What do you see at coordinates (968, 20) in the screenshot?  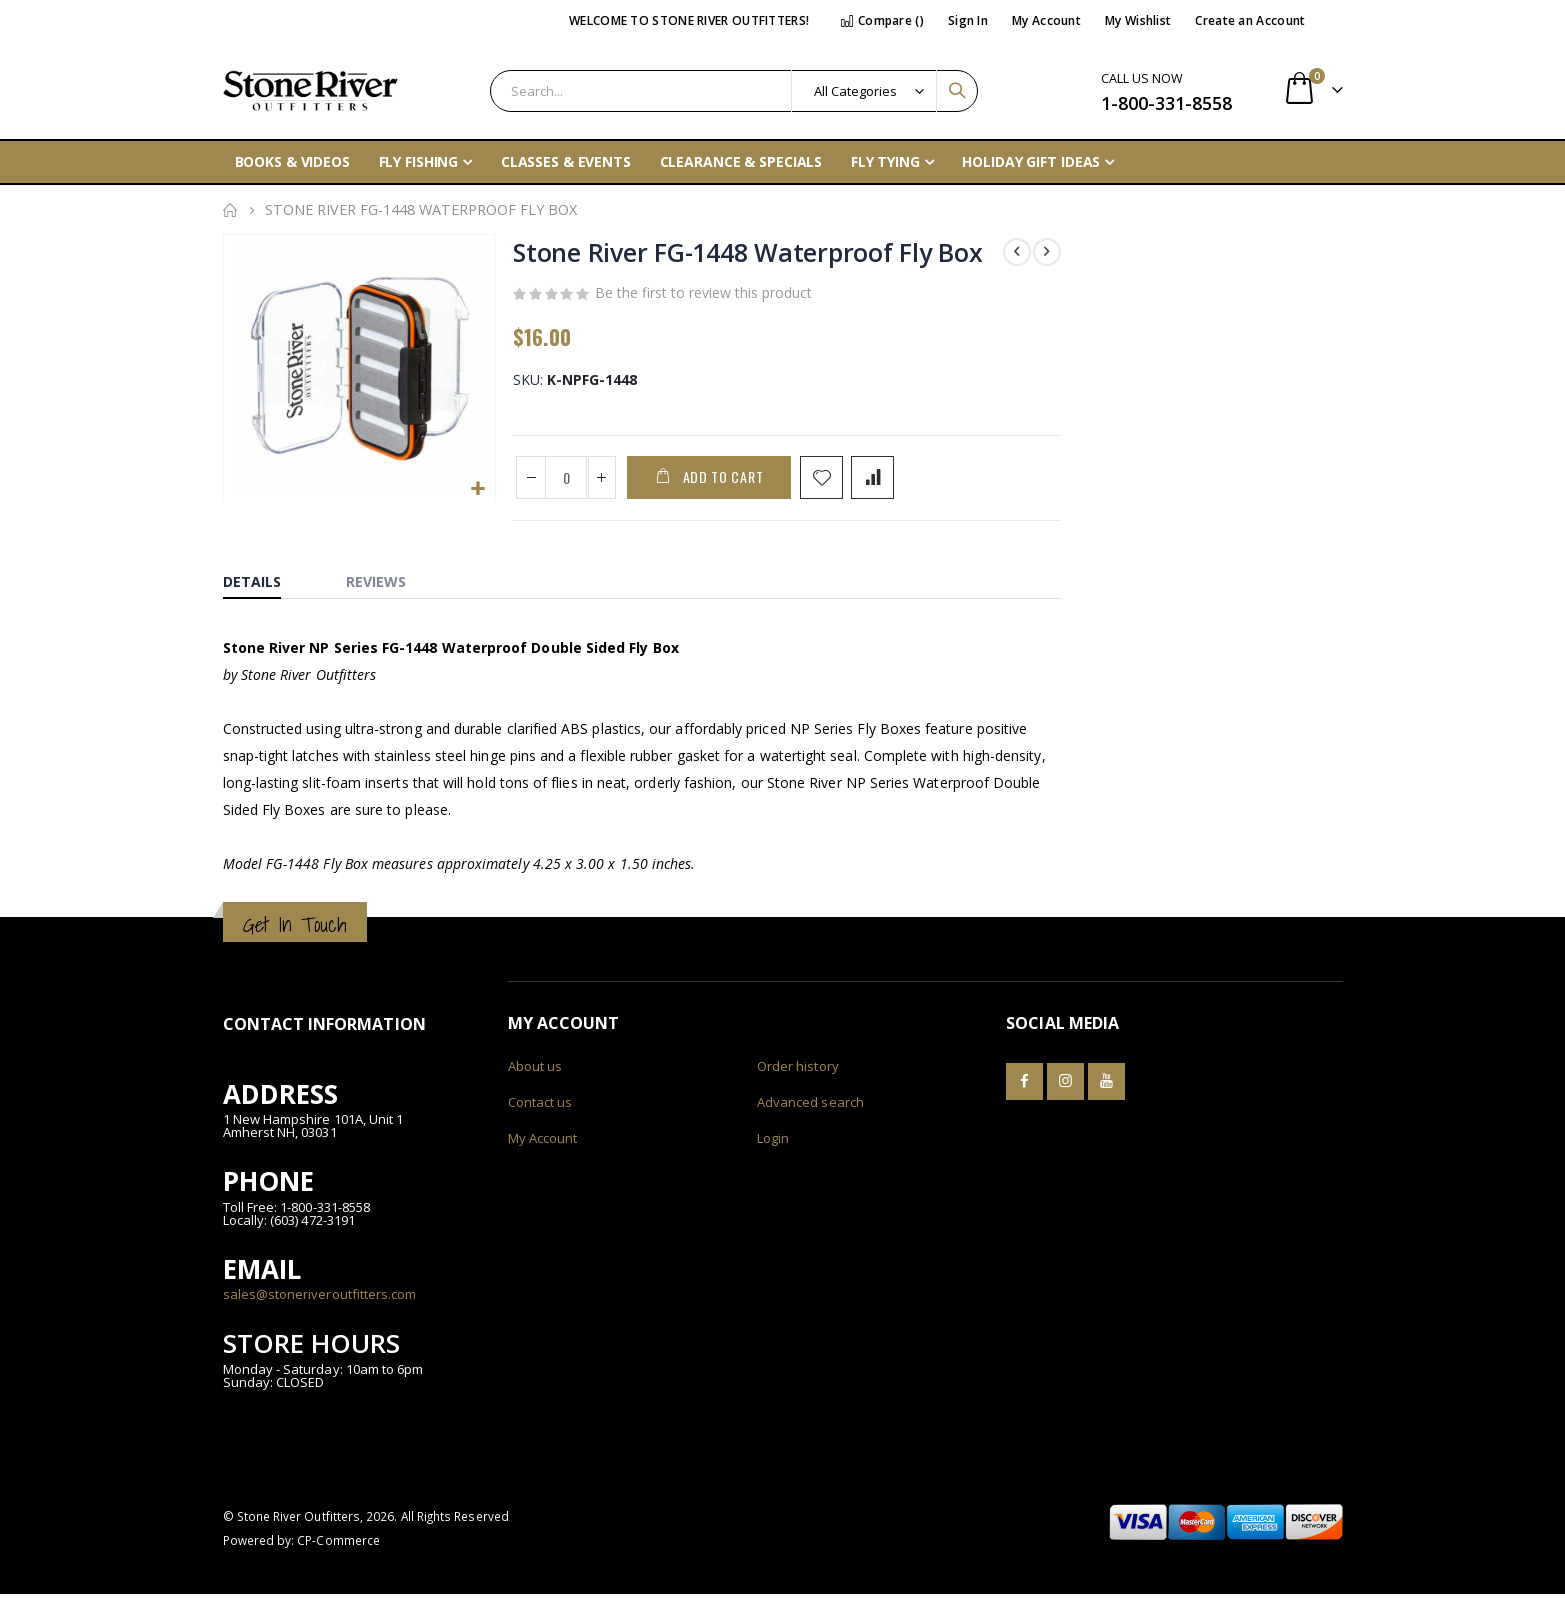 I see `Sign In` at bounding box center [968, 20].